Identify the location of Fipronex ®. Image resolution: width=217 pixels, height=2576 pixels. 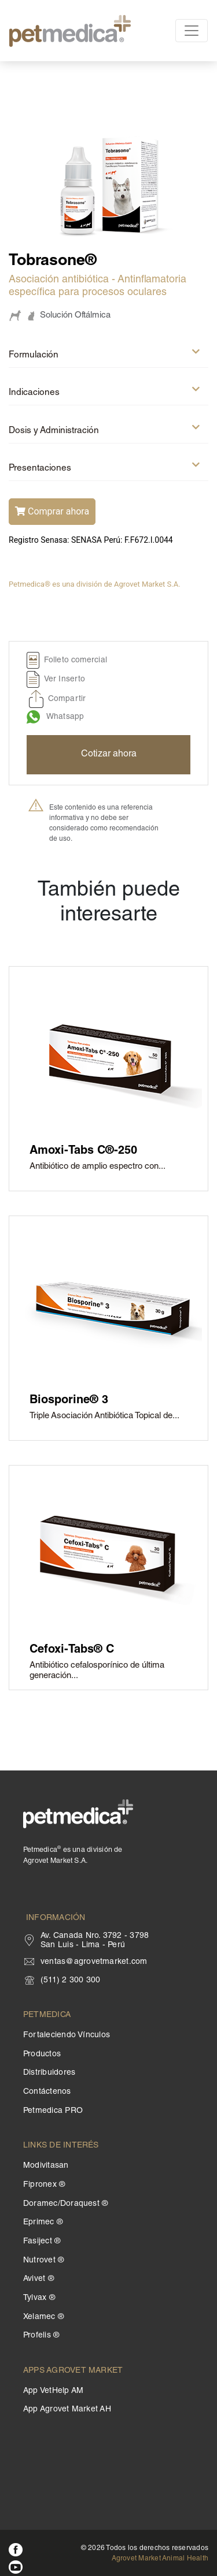
(44, 2185).